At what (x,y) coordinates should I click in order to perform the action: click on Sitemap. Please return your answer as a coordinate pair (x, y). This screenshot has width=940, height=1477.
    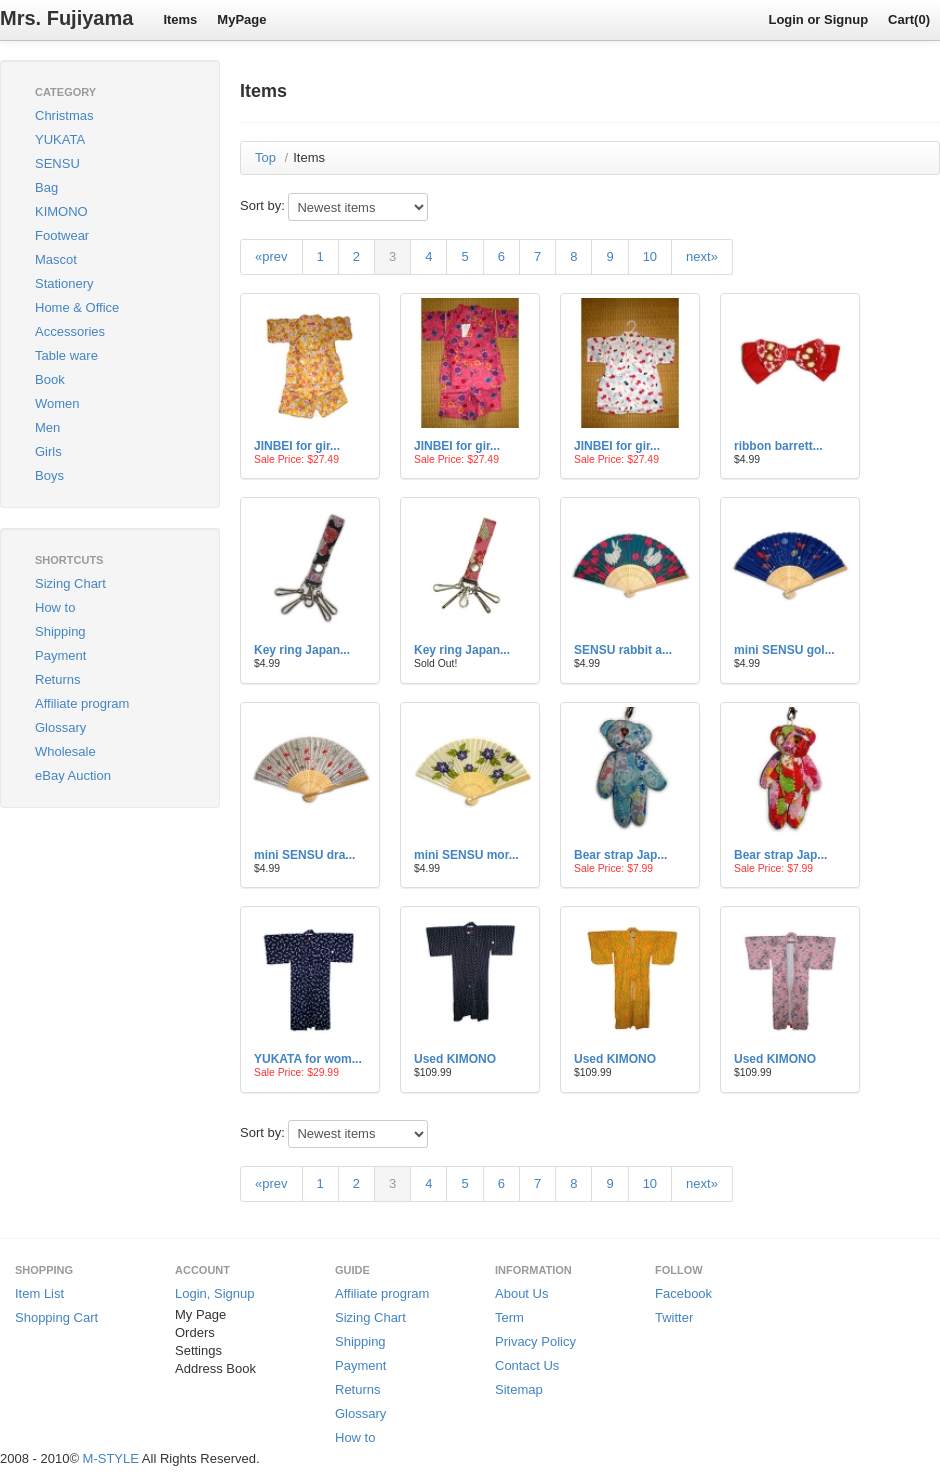
    Looking at the image, I should click on (519, 1389).